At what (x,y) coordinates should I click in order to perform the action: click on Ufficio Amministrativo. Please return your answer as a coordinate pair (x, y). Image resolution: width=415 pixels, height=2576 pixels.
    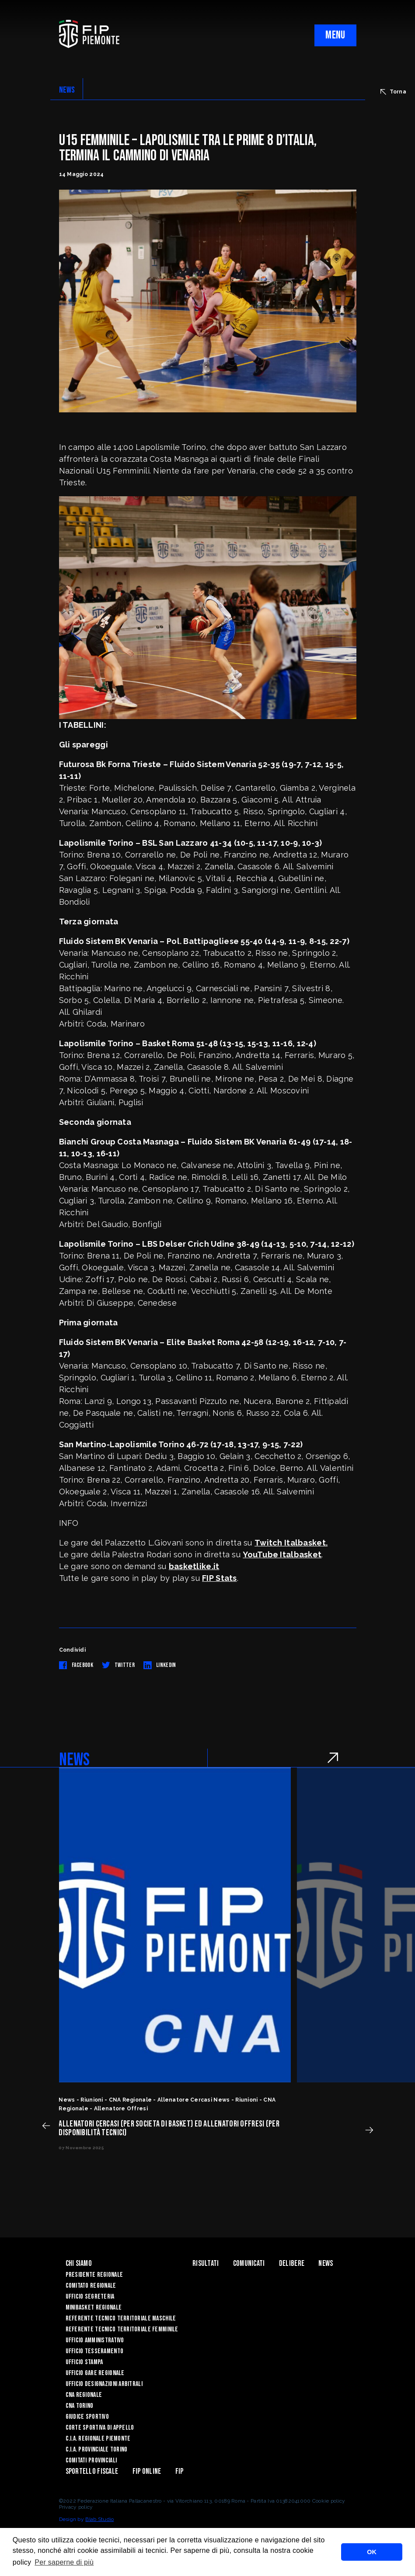
    Looking at the image, I should click on (95, 2340).